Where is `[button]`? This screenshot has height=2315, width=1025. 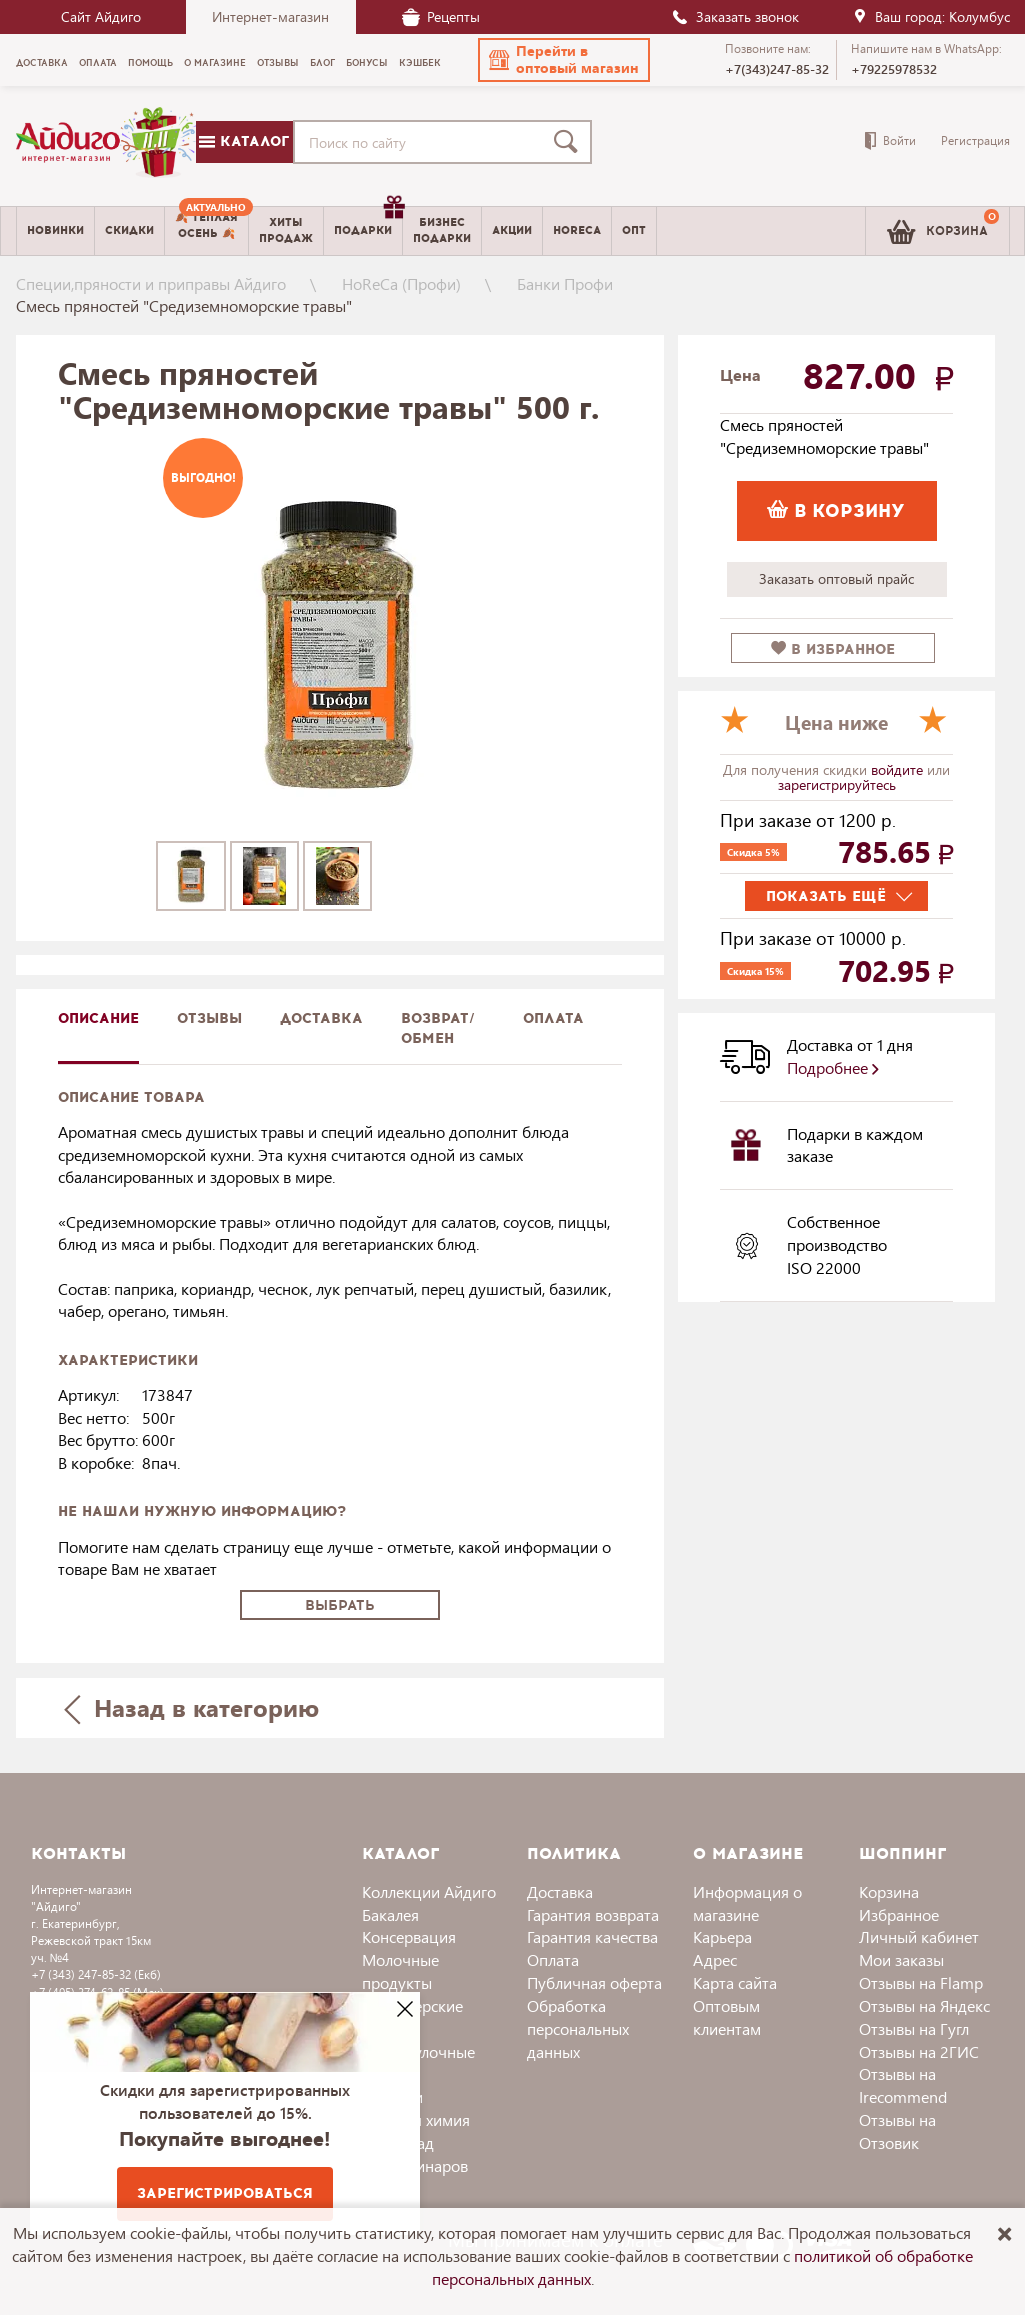 [button] is located at coordinates (564, 60).